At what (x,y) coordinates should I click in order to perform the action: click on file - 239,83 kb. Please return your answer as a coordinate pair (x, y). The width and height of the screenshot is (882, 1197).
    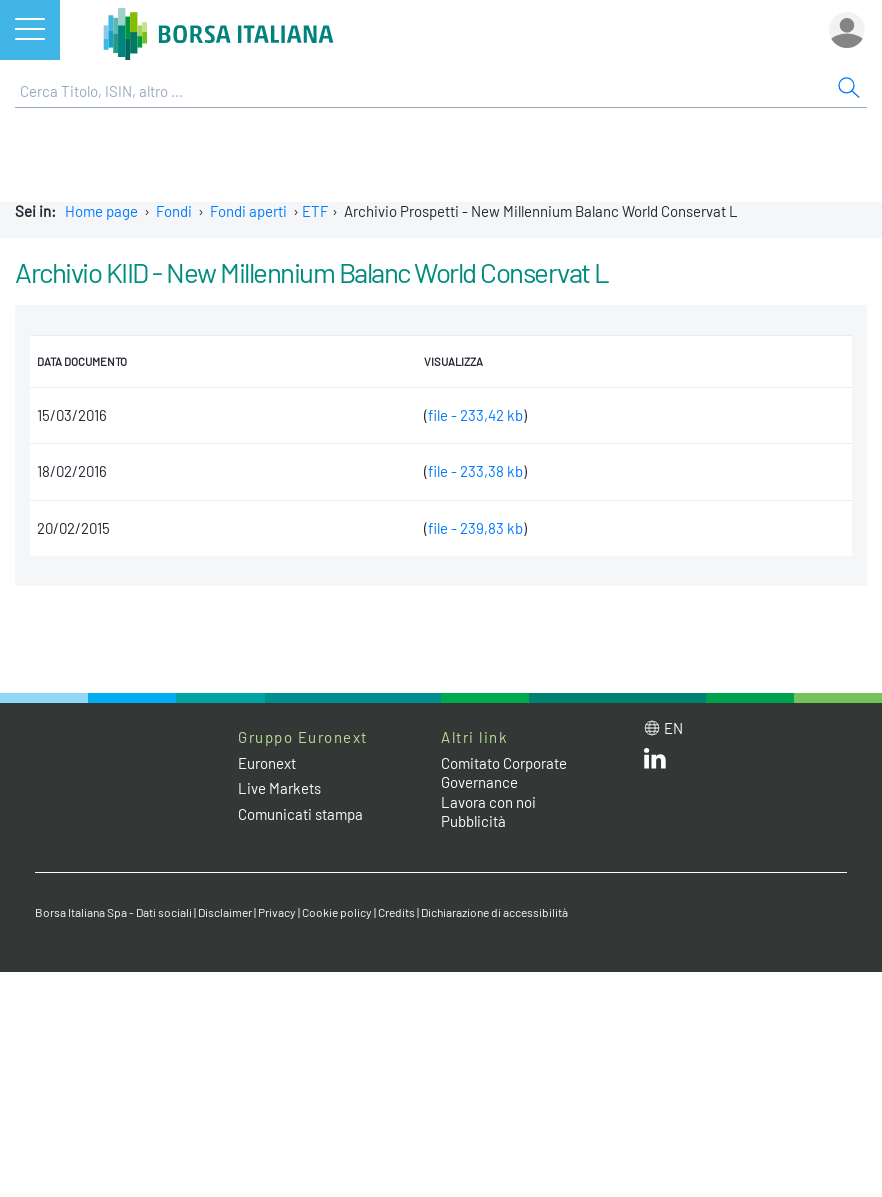
    Looking at the image, I should click on (475, 528).